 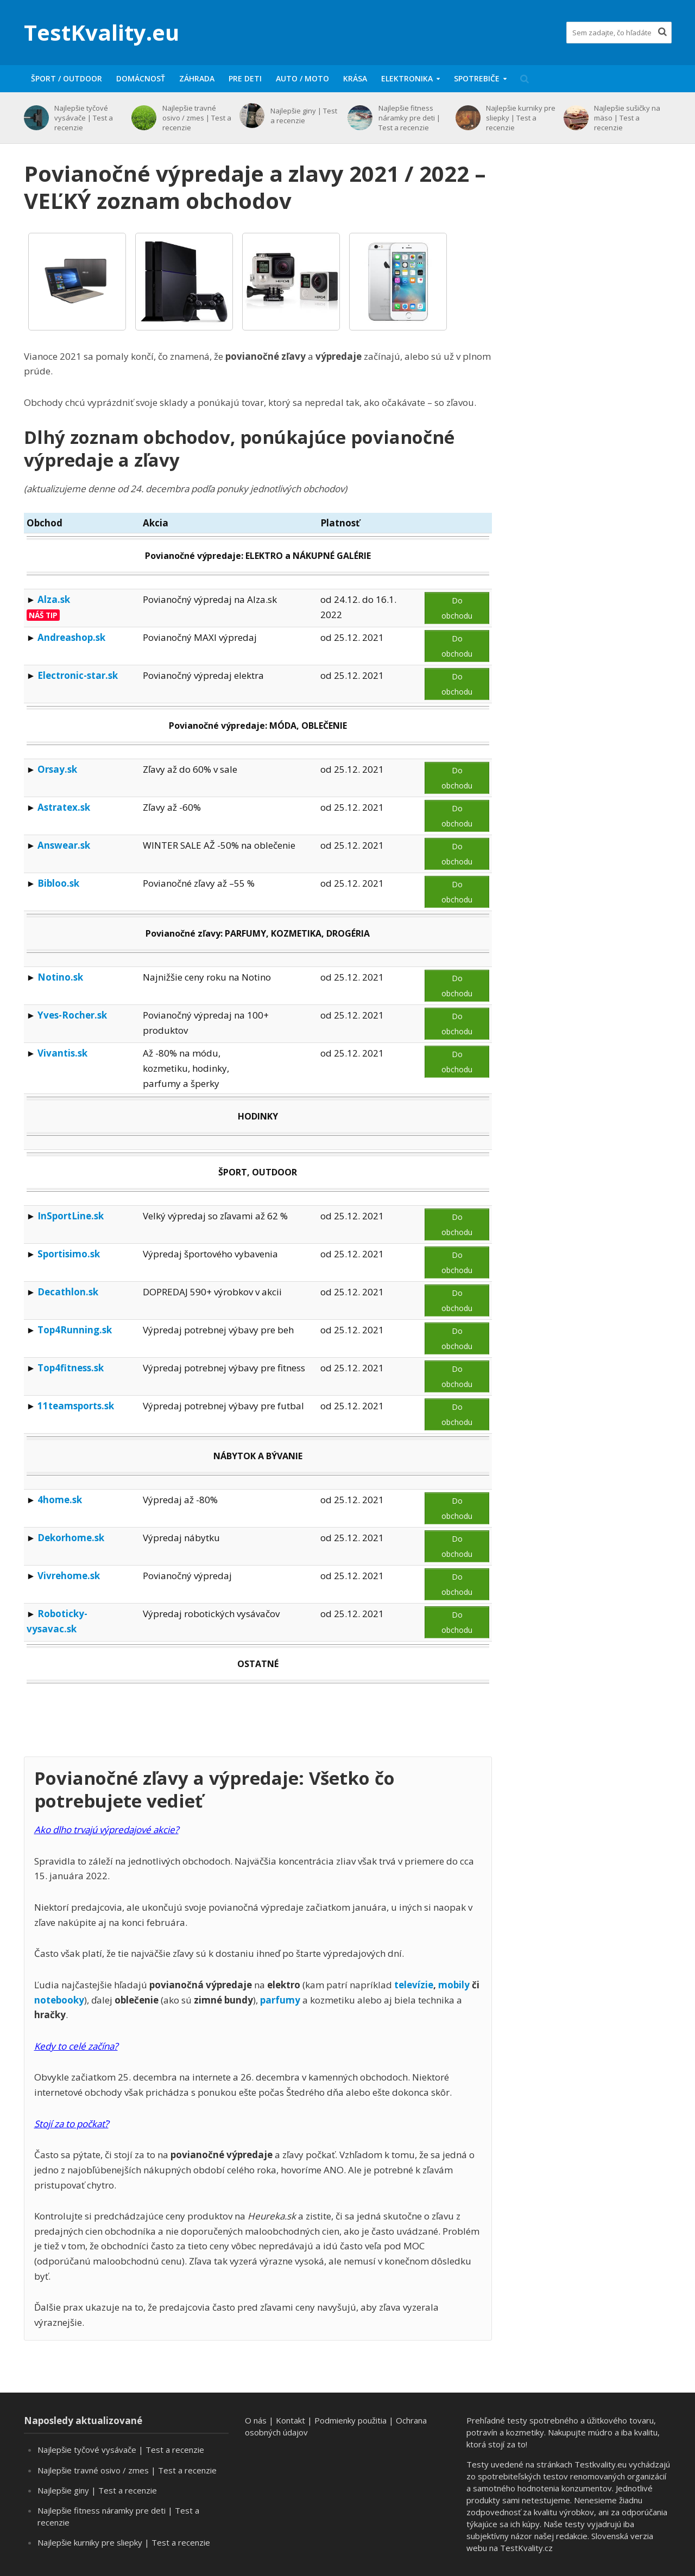 I want to click on TestKvality.eu, so click(x=101, y=32).